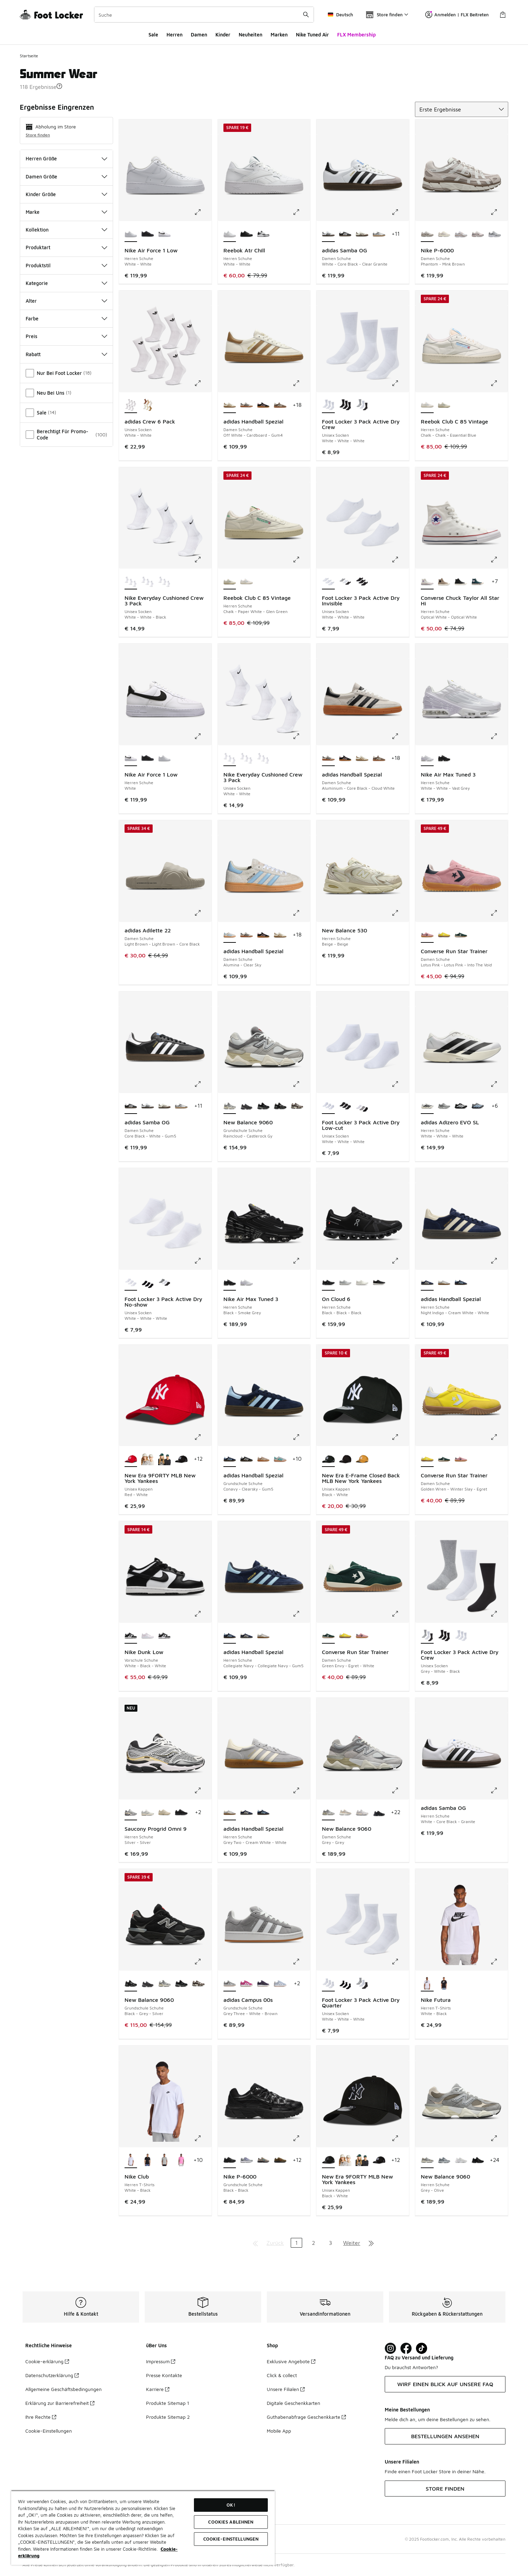 The image size is (528, 2576). What do you see at coordinates (246, 234) in the screenshot?
I see `[Reebok Atr Chill - Herren Schuhe Black-Black]` at bounding box center [246, 234].